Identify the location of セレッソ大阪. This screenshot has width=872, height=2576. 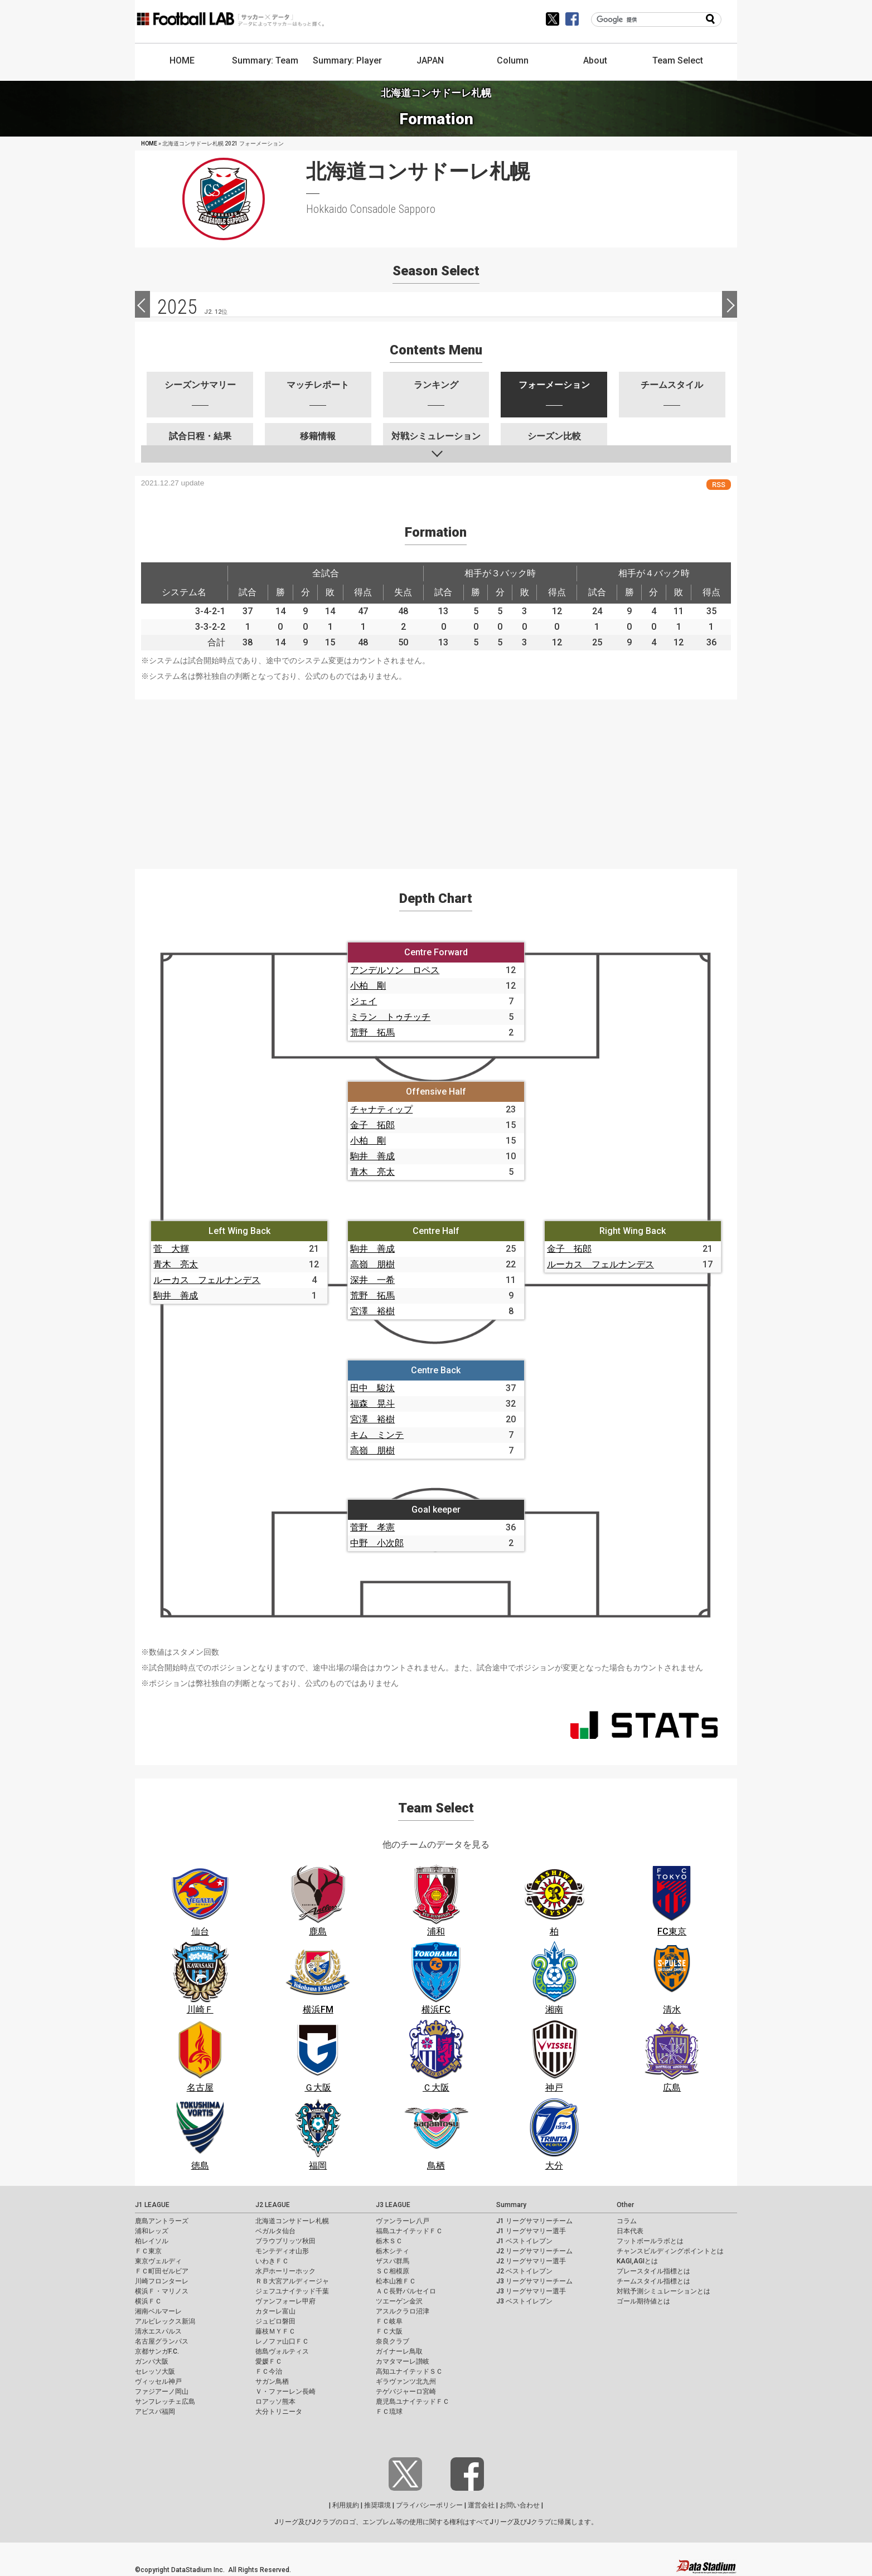
(155, 2371).